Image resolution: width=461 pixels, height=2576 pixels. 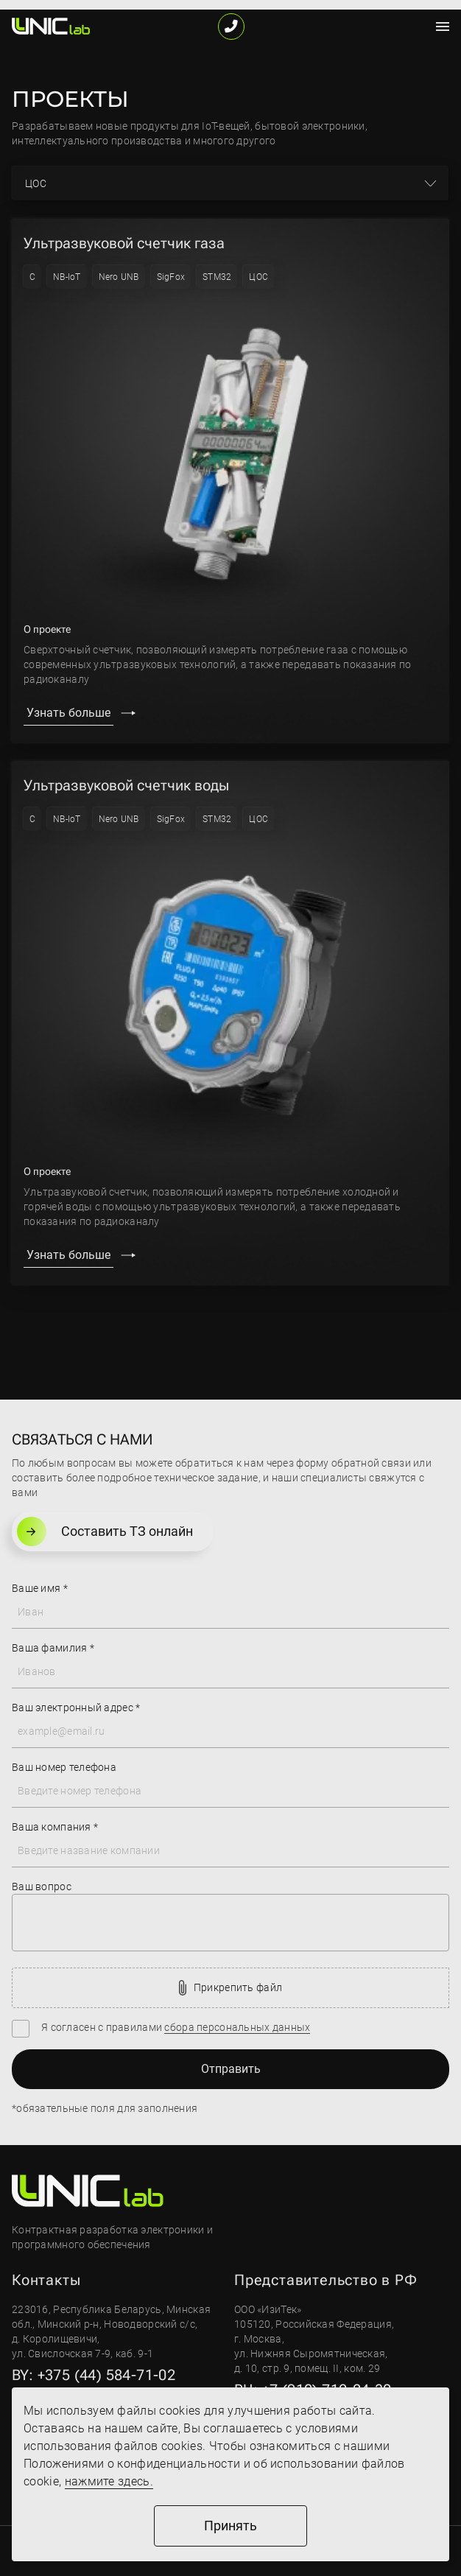 I want to click on Ваша компания *, so click(x=55, y=1827).